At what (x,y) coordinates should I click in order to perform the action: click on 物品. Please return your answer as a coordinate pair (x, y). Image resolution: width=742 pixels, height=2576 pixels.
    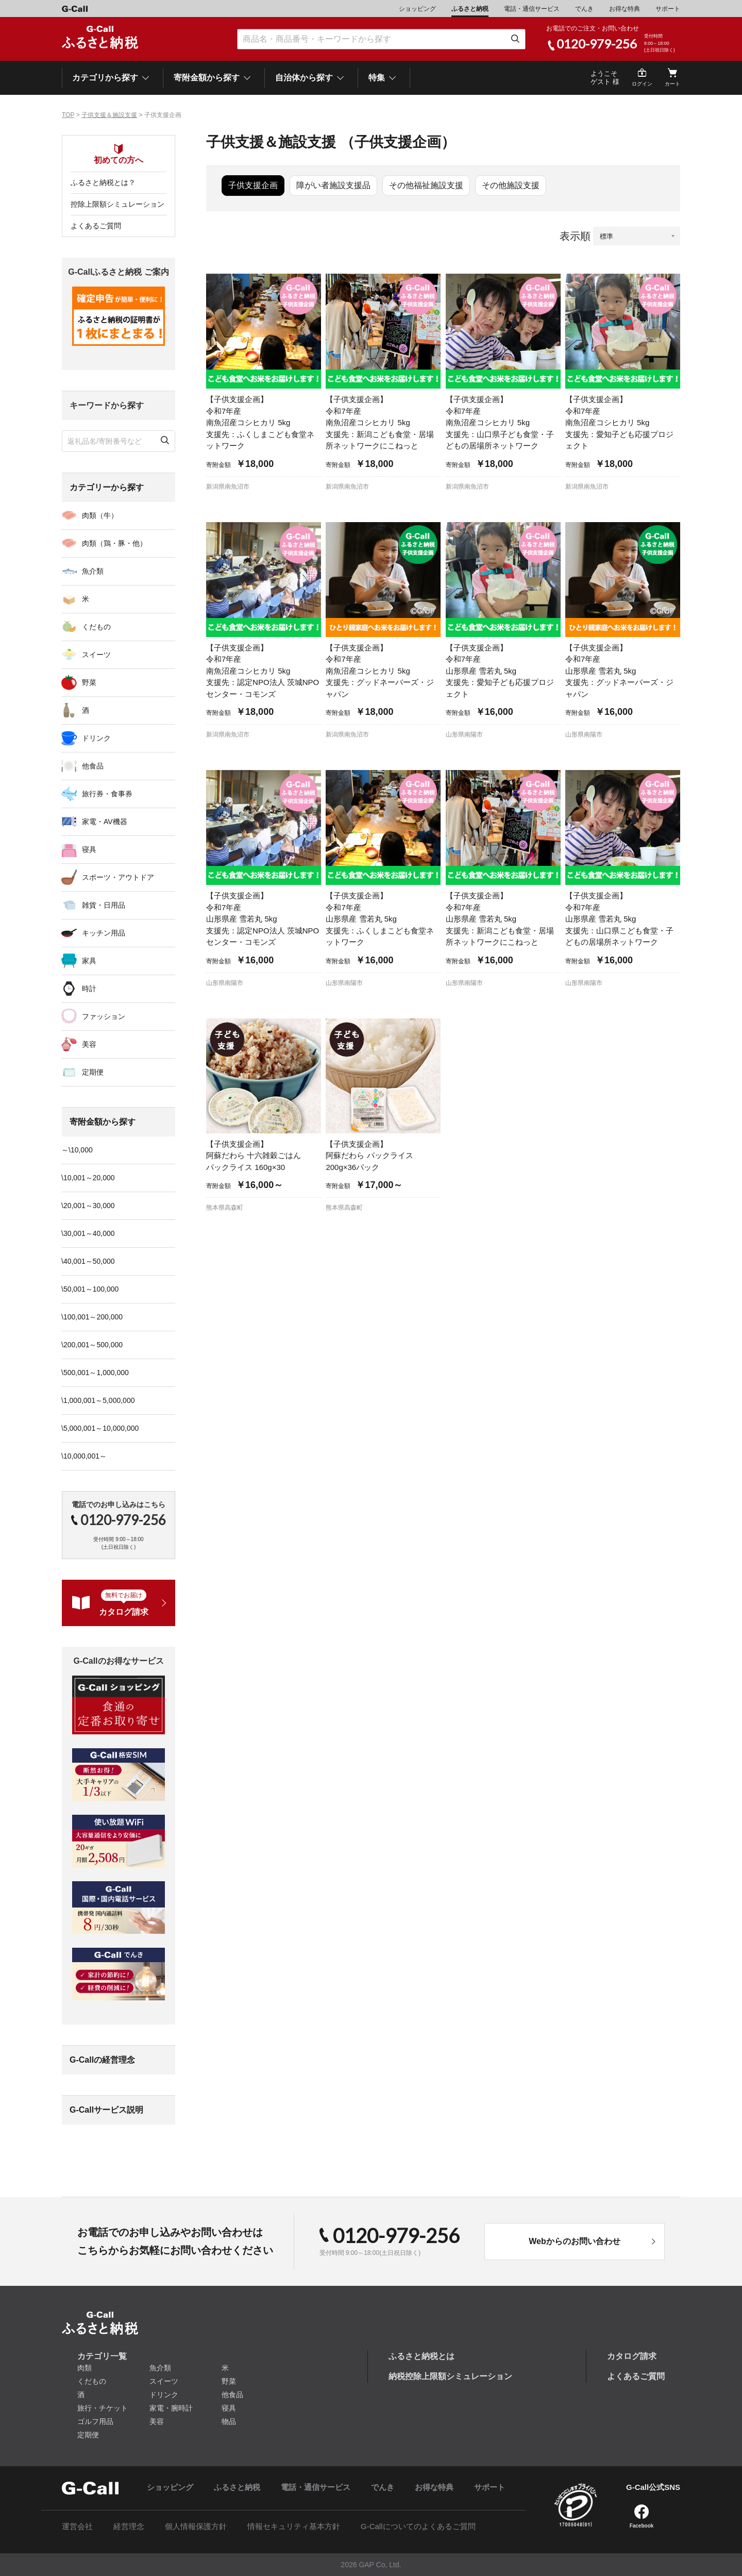
    Looking at the image, I should click on (229, 2421).